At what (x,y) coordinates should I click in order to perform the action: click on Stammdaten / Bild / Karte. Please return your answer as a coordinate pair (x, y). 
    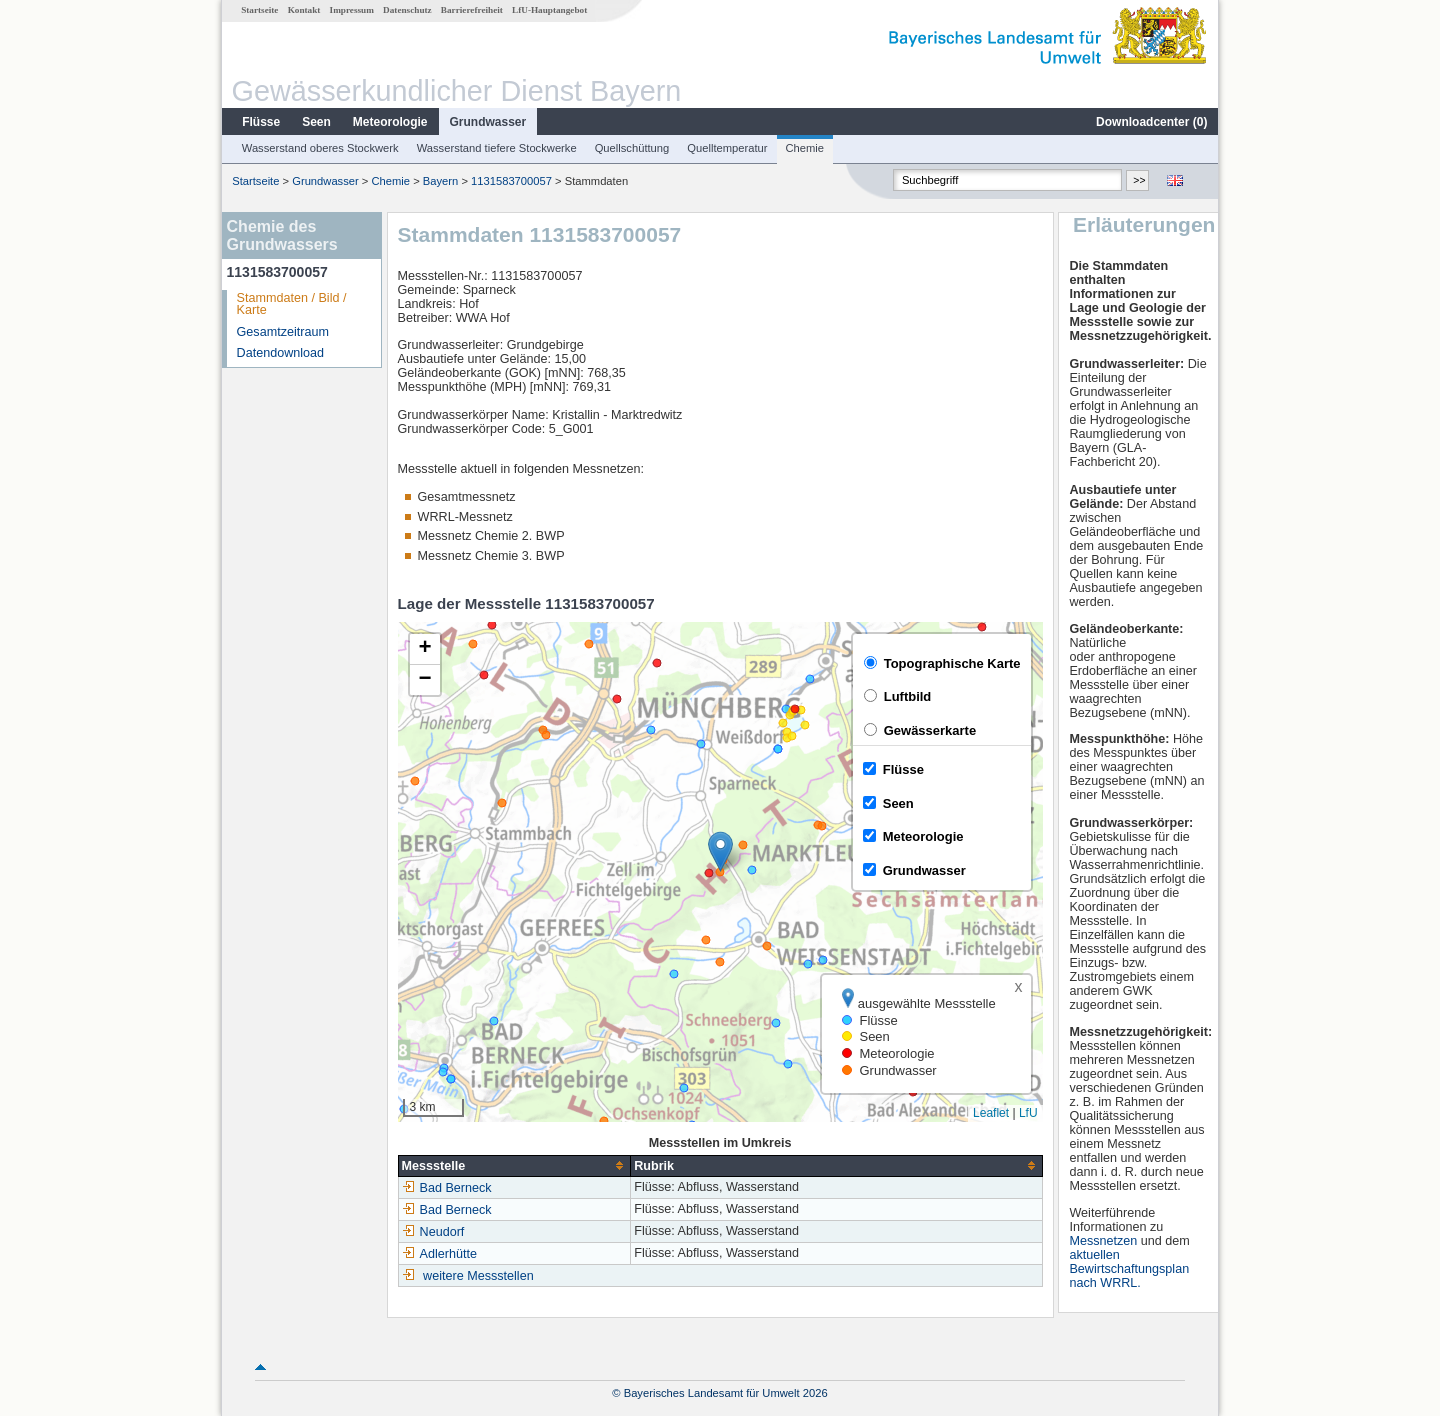
    Looking at the image, I should click on (292, 304).